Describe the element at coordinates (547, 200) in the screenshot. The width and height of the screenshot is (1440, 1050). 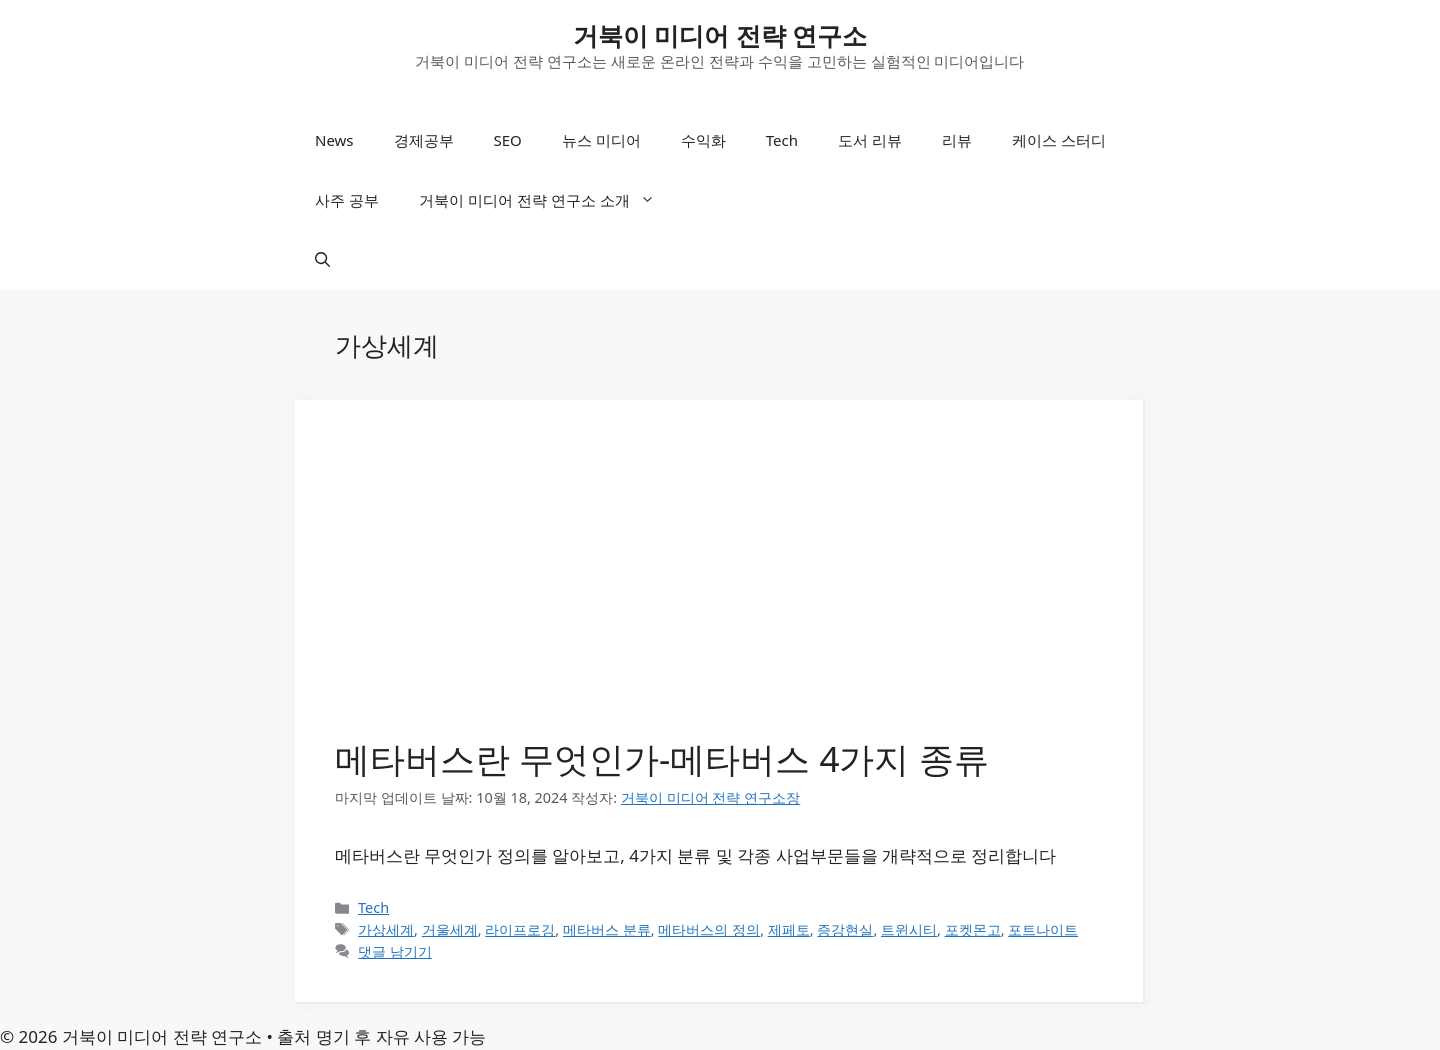
I see `거북이 미디어 전략 연구소 소개` at that location.